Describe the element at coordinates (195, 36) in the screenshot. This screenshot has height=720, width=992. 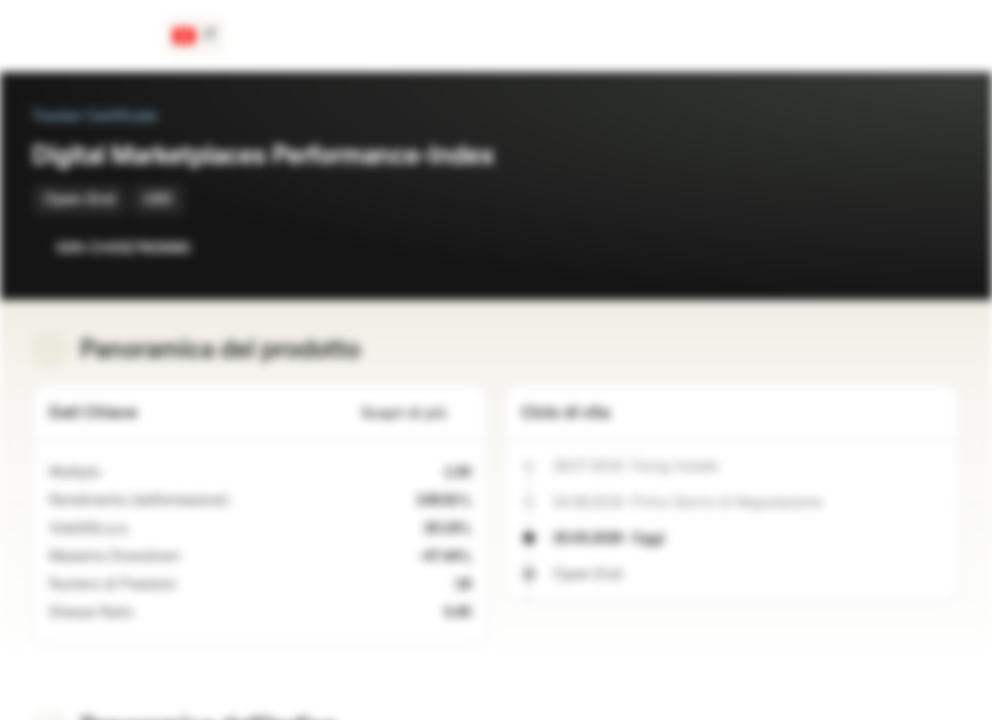
I see `[Paese: CH, Lingua: IT]` at that location.